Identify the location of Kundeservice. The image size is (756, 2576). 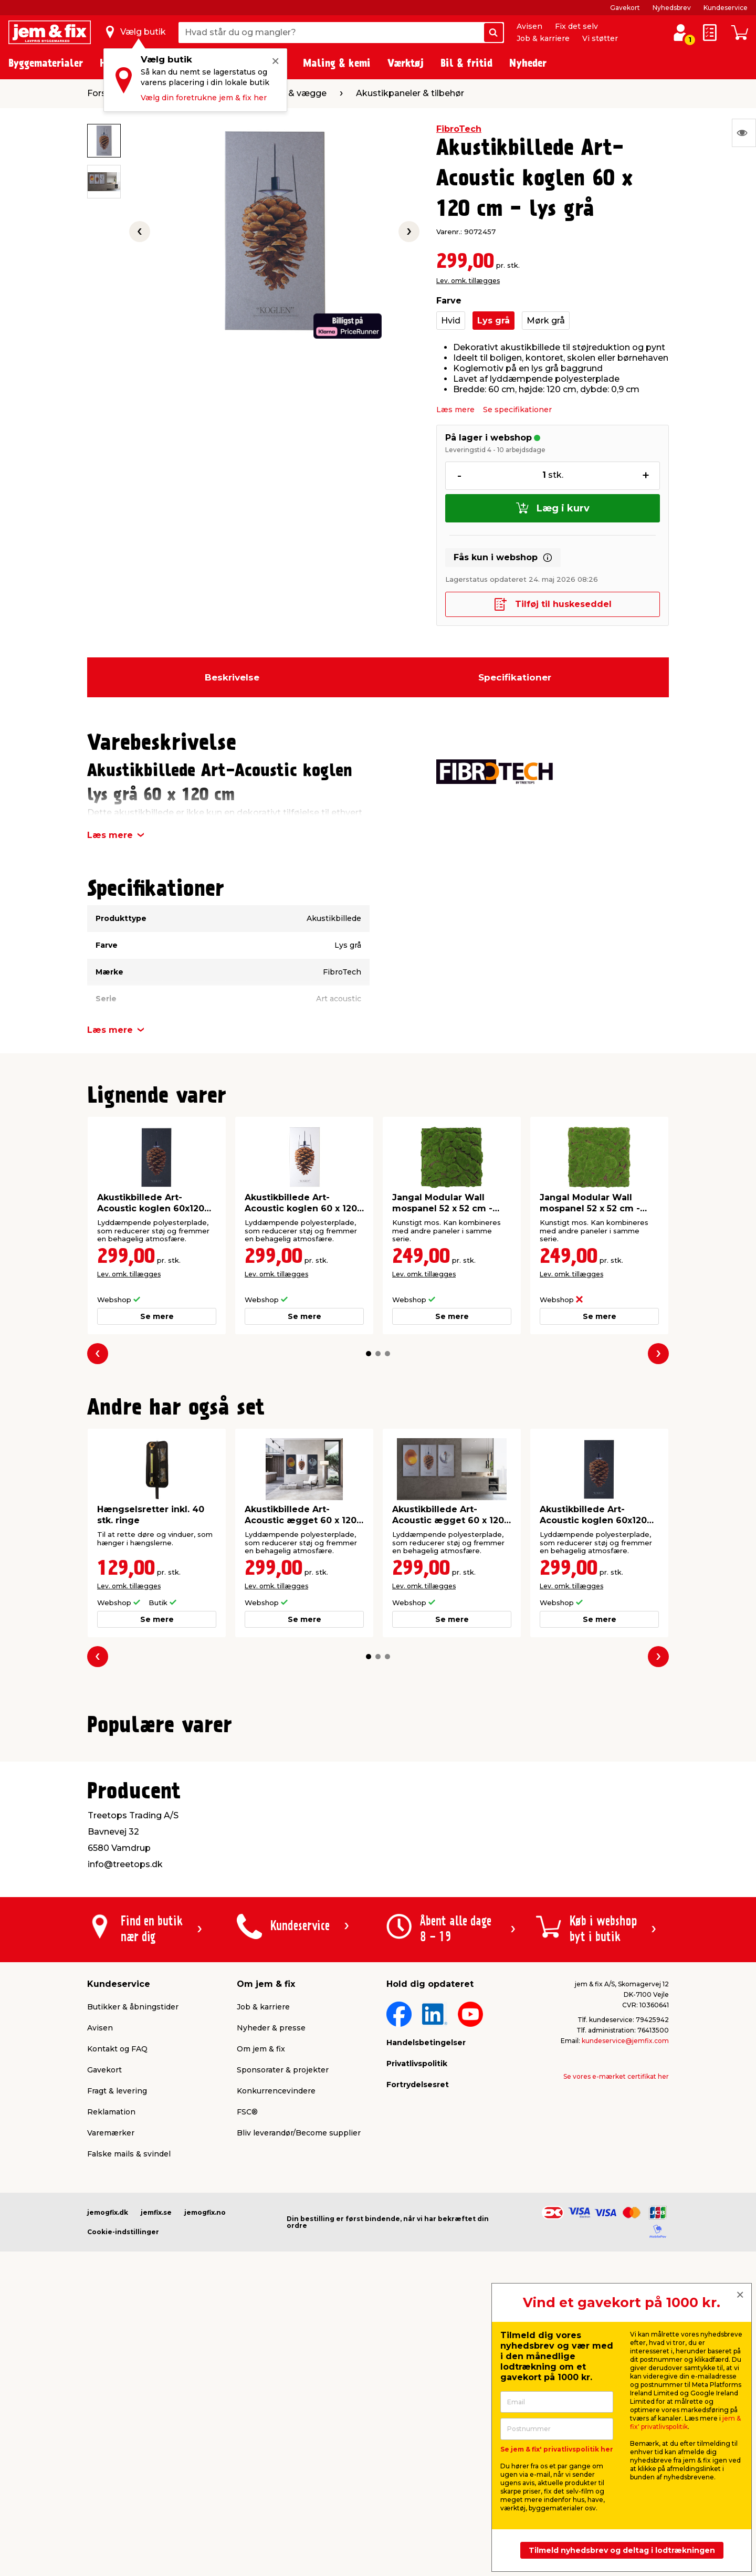
(726, 7).